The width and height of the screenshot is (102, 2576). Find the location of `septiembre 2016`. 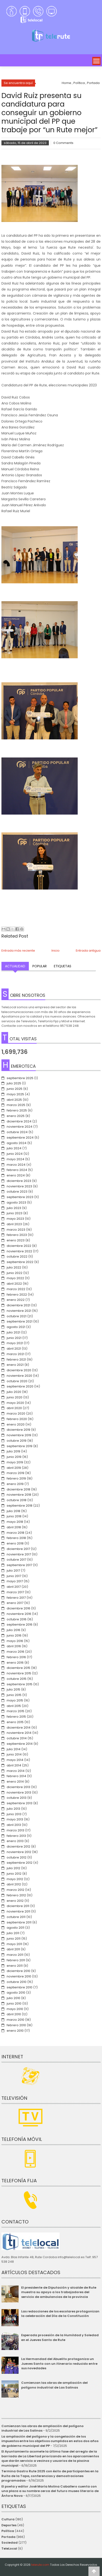

septiembre 2016 is located at coordinates (19, 1624).